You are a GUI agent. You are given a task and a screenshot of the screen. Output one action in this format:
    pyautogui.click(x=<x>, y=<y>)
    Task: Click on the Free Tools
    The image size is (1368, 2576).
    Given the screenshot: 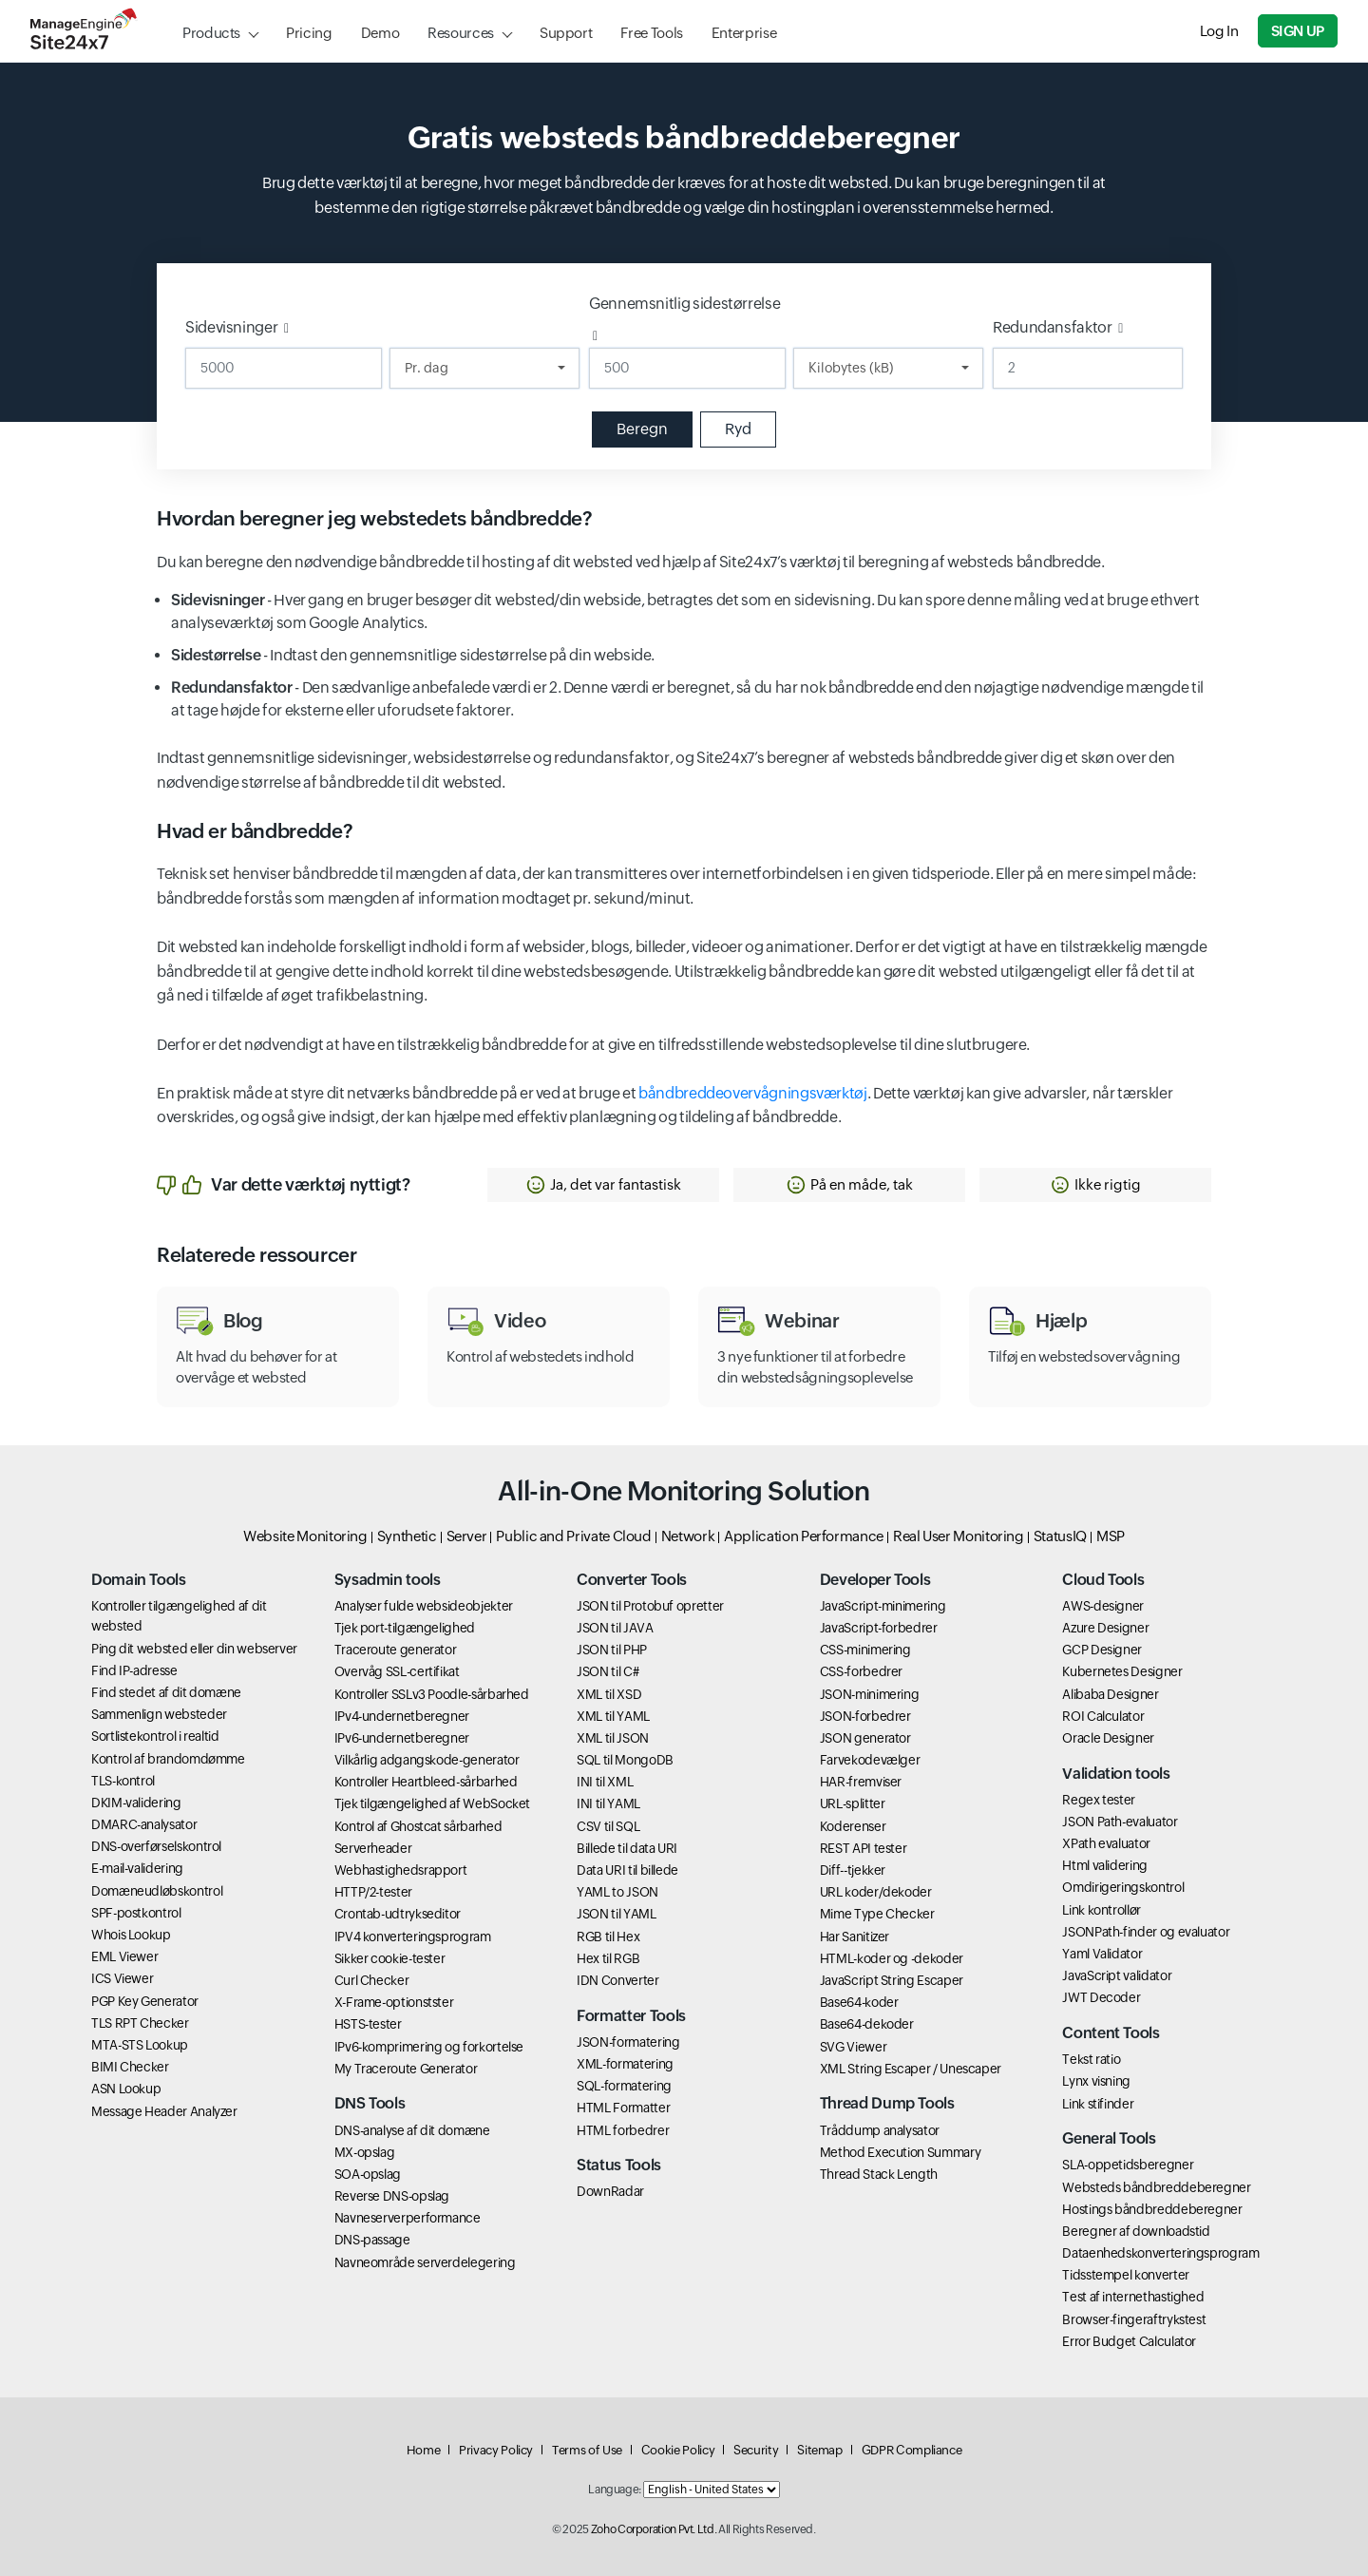 What is the action you would take?
    pyautogui.click(x=651, y=33)
    